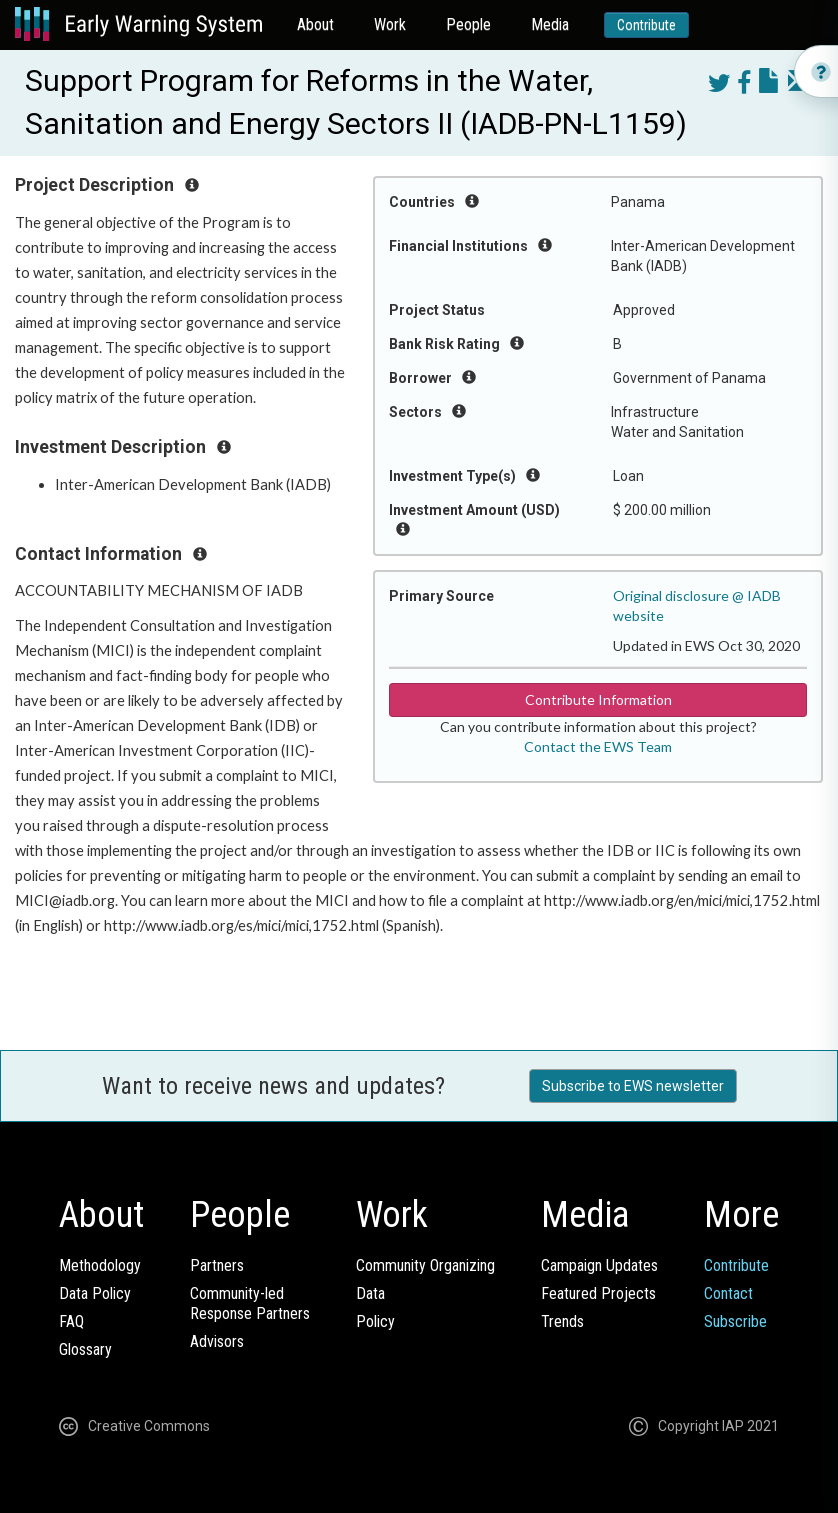 The height and width of the screenshot is (1513, 838). Describe the element at coordinates (598, 746) in the screenshot. I see `Contact the EWS Team` at that location.